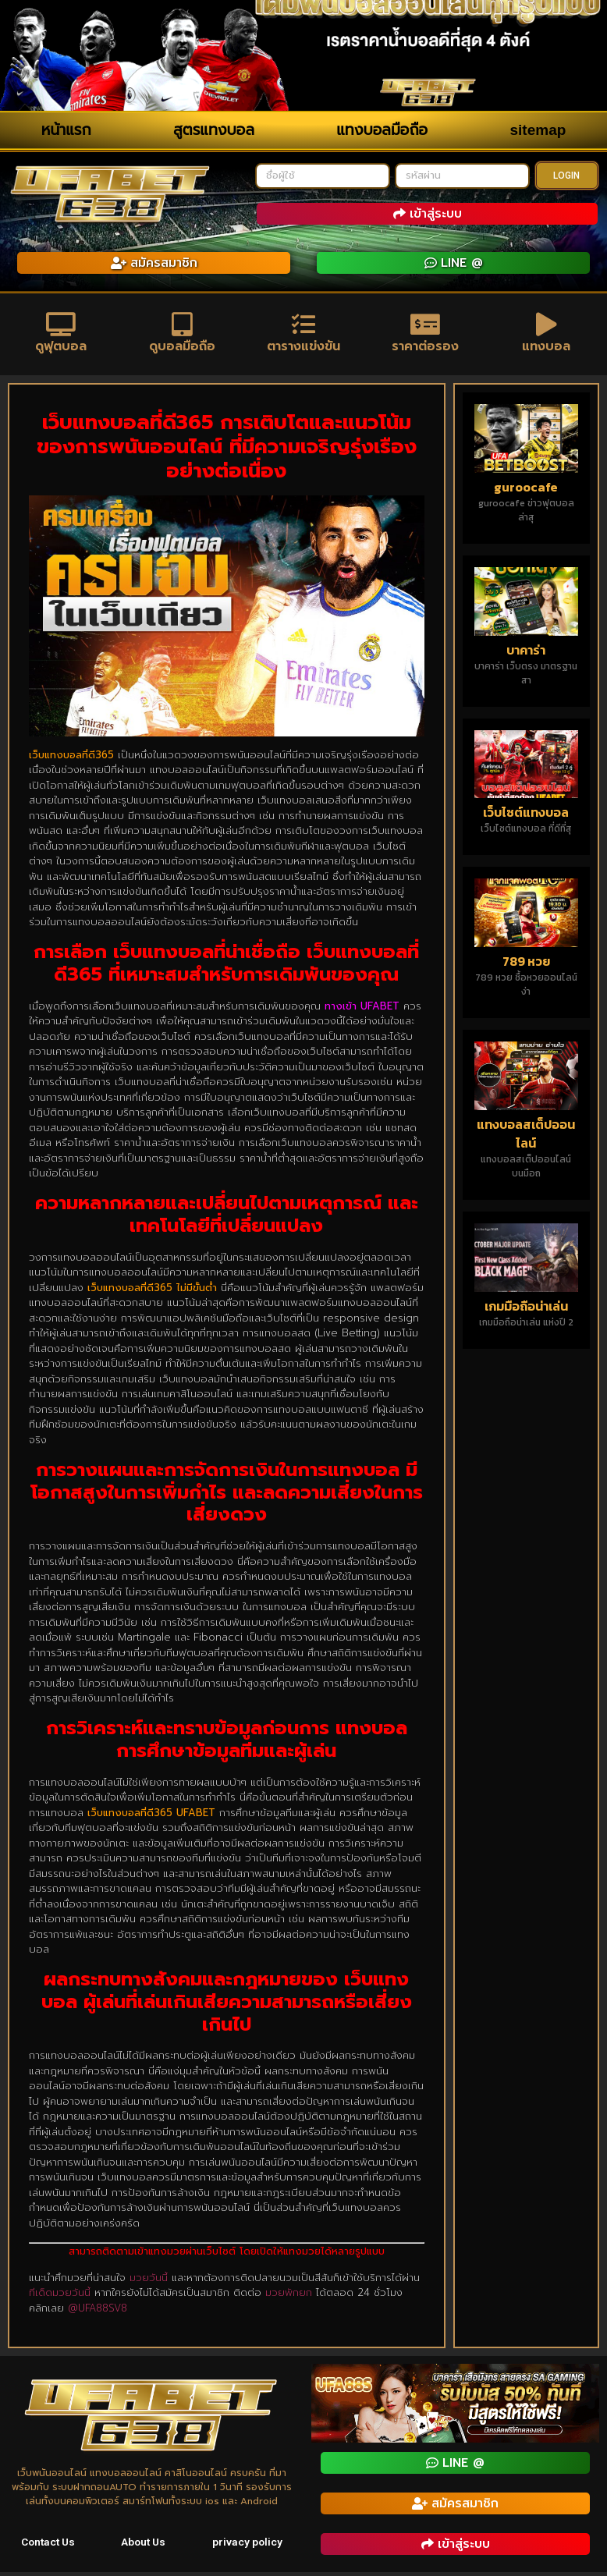 This screenshot has width=607, height=2576. I want to click on @UFA88SV8, so click(97, 2311).